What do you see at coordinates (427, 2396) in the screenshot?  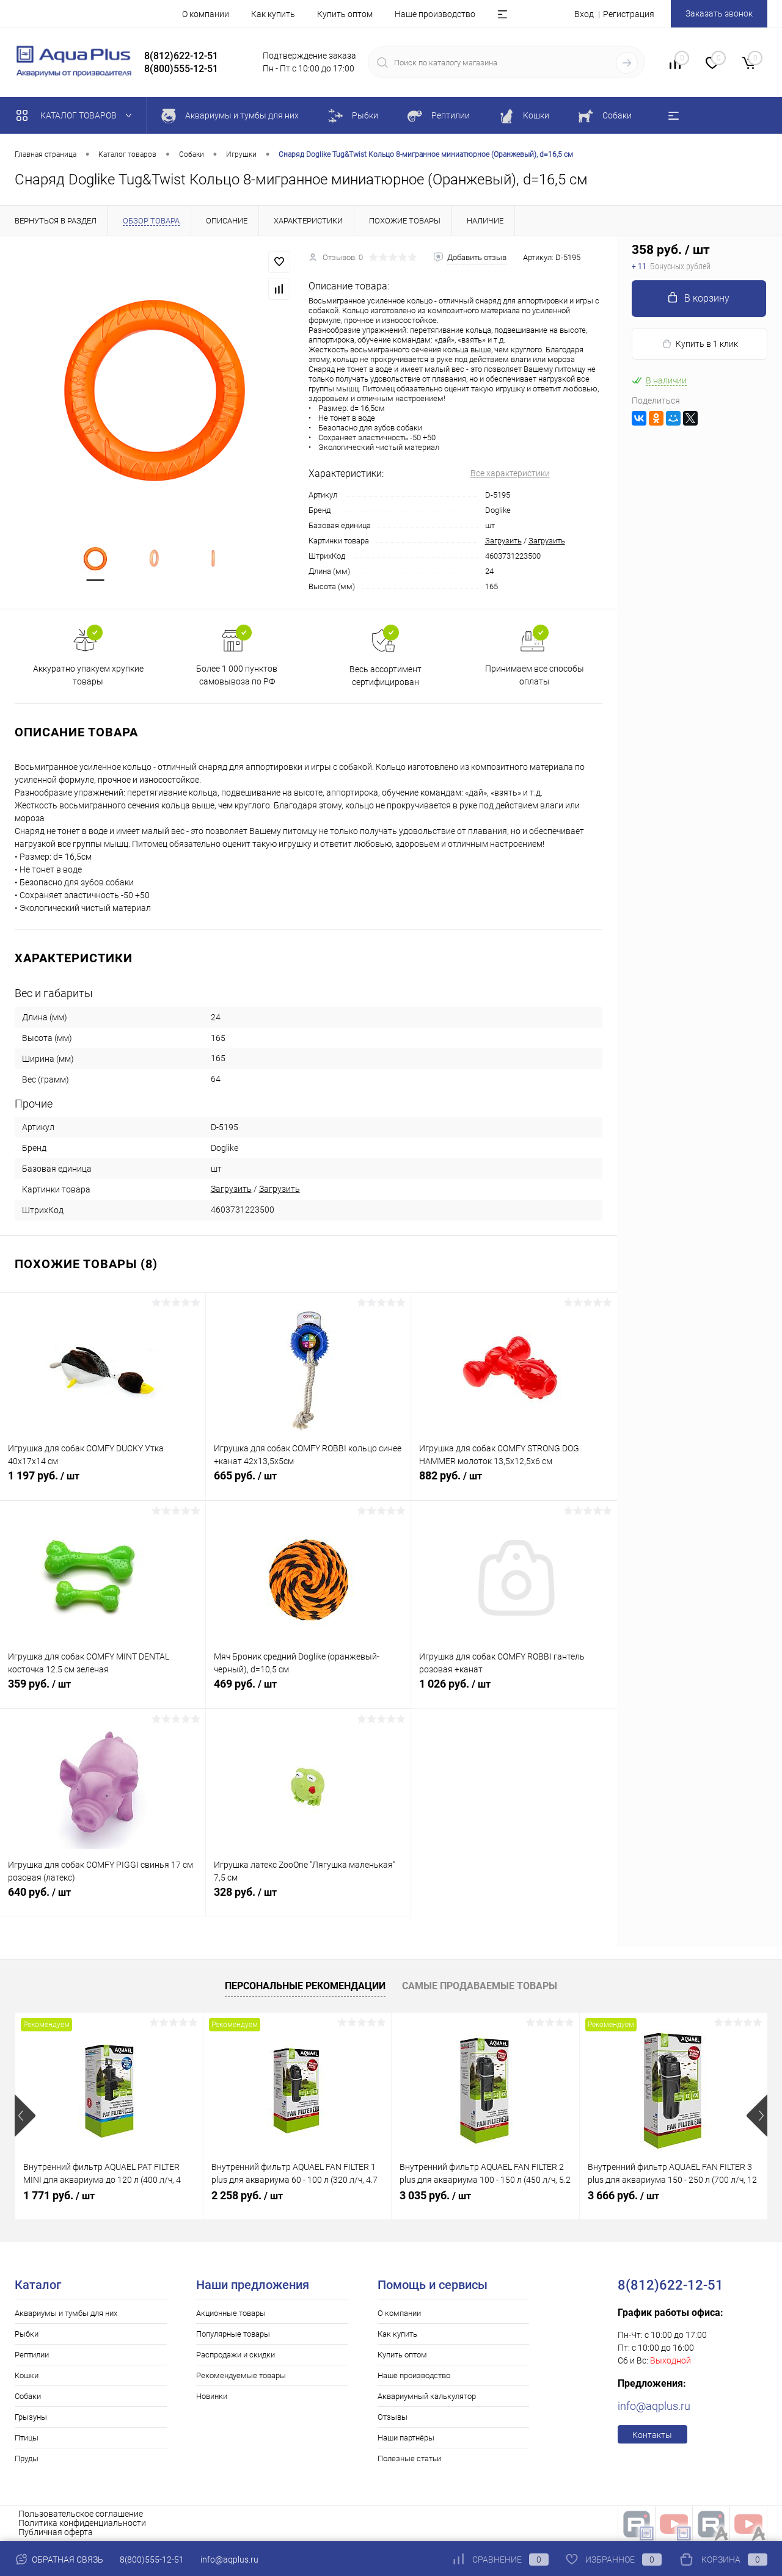 I see `Аквариумный калькулятор` at bounding box center [427, 2396].